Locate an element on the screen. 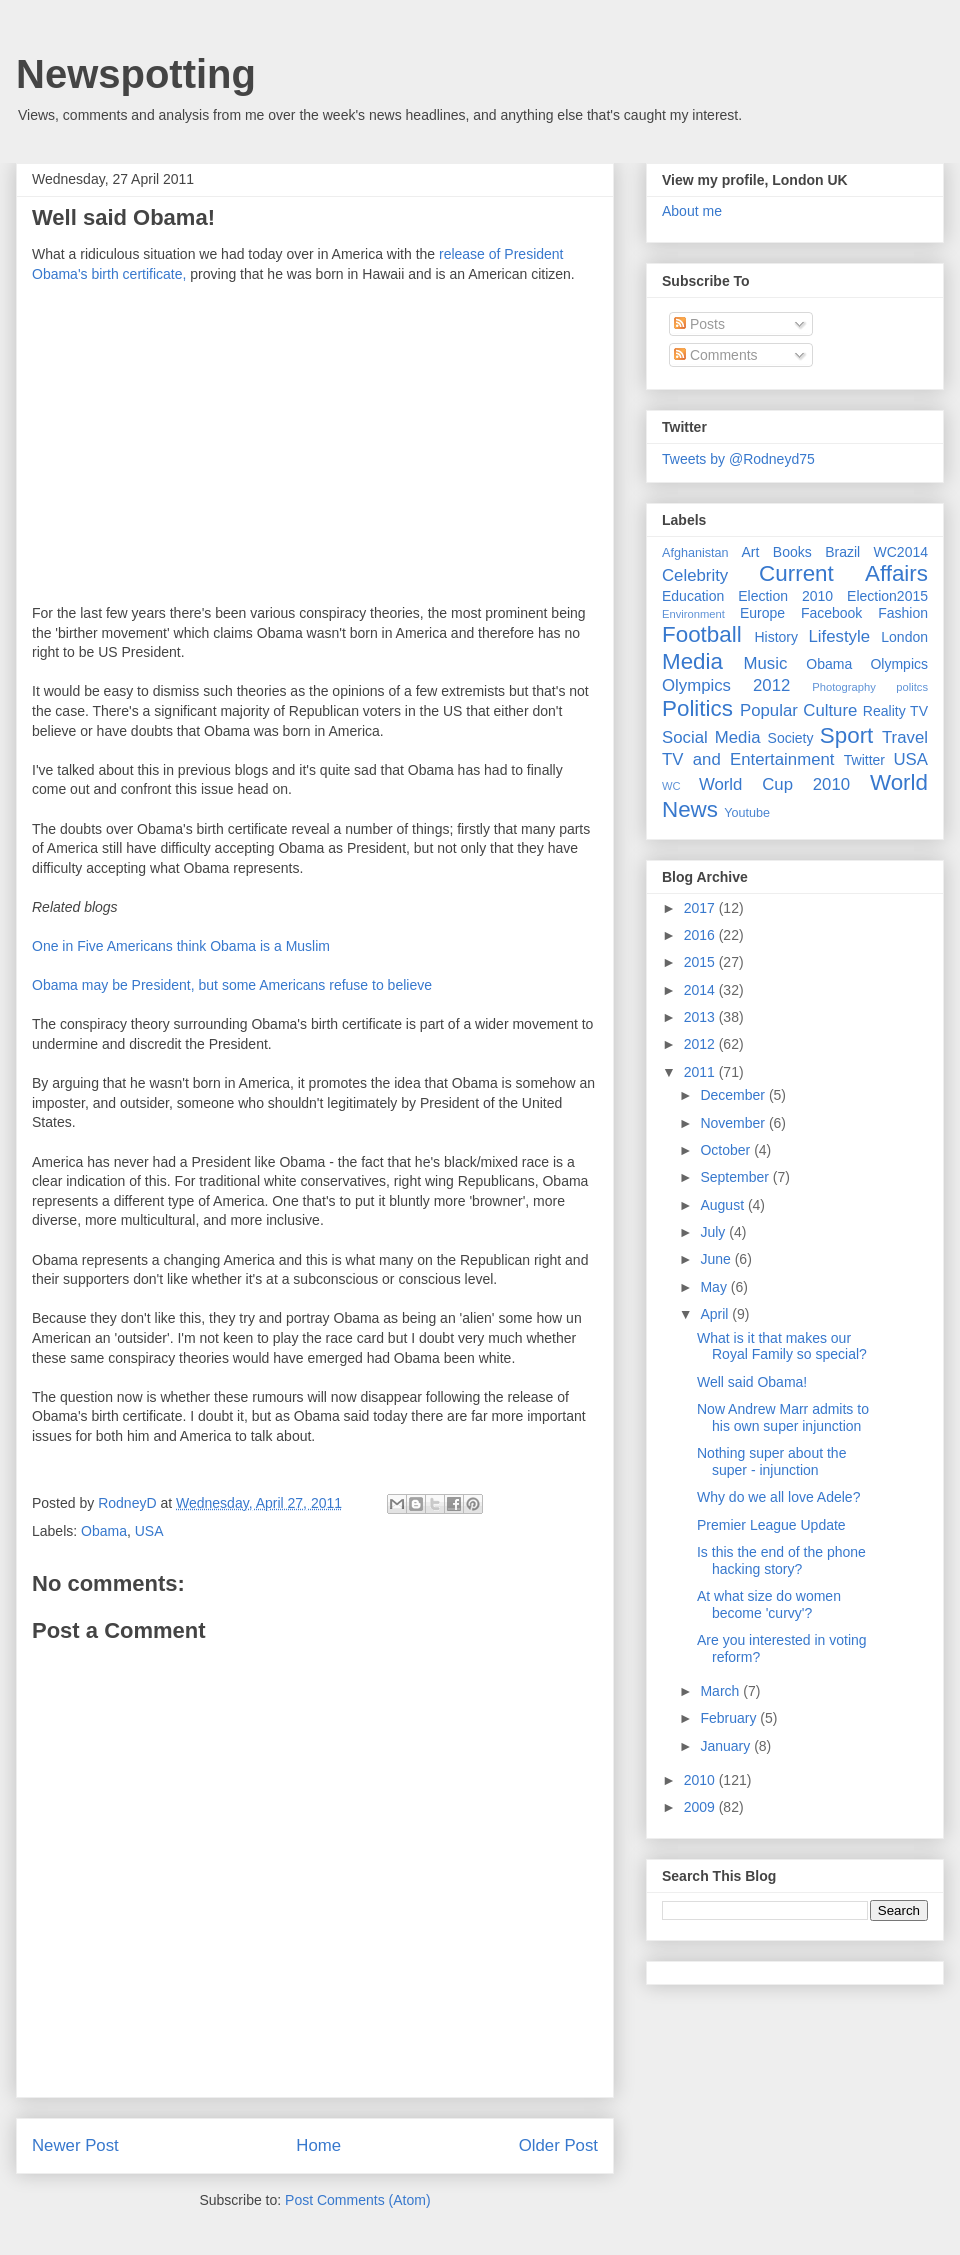  Is this the end of the phone hacking story? is located at coordinates (781, 1560).